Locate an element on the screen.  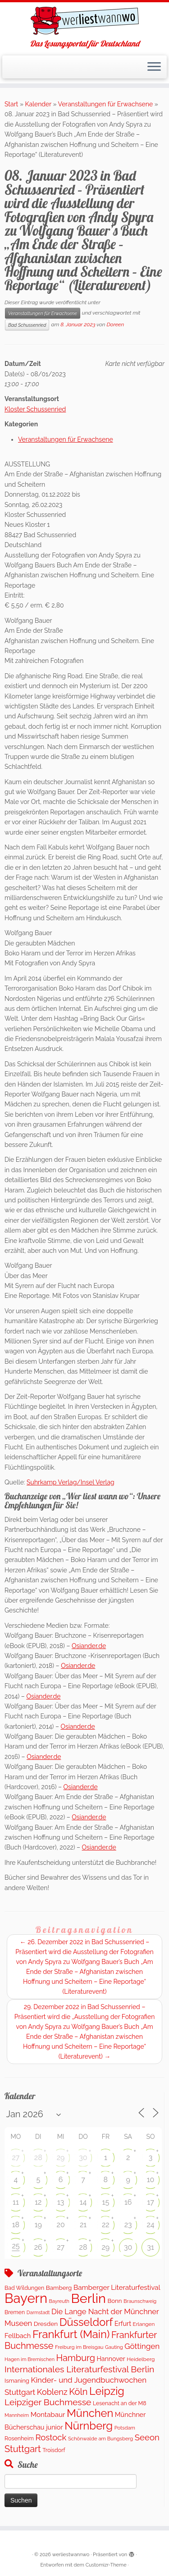
Leipziger Buchmesse [Leipziger Buchmesse (582 Einträge)] is located at coordinates (48, 2402).